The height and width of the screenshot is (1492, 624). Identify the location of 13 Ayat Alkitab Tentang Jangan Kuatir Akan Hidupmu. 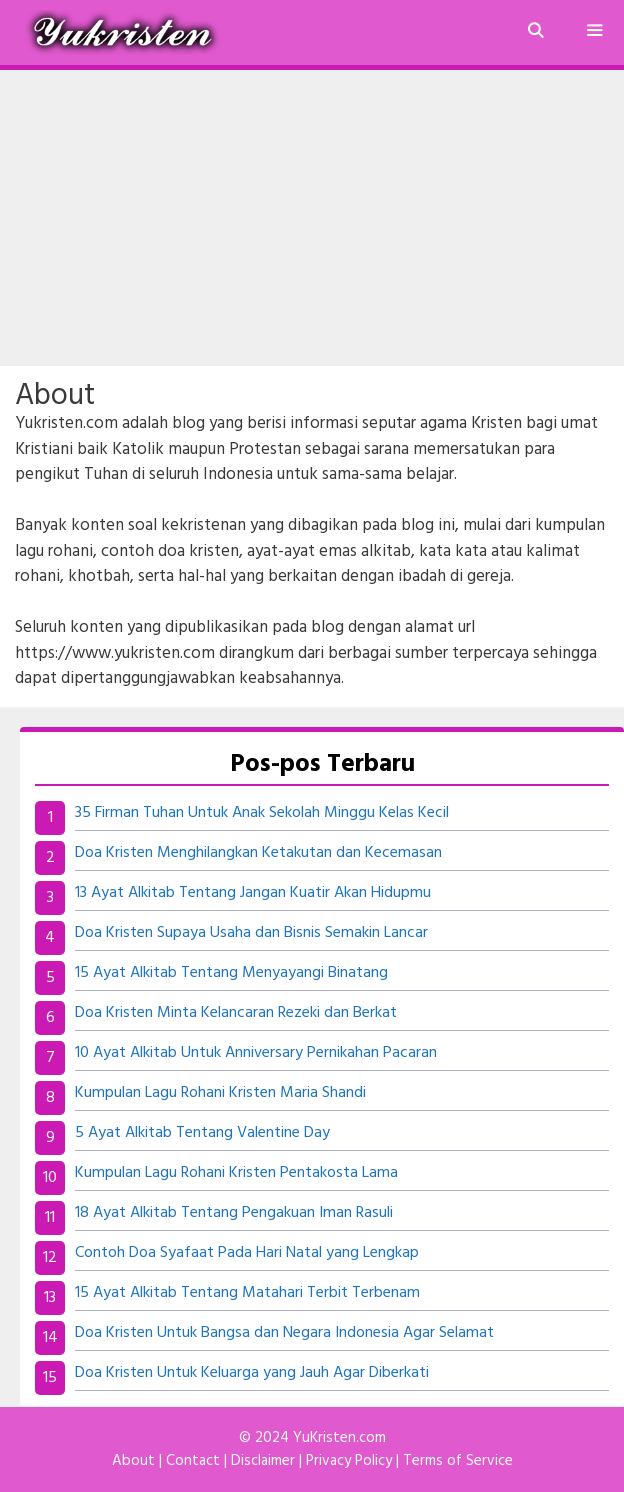
(253, 893).